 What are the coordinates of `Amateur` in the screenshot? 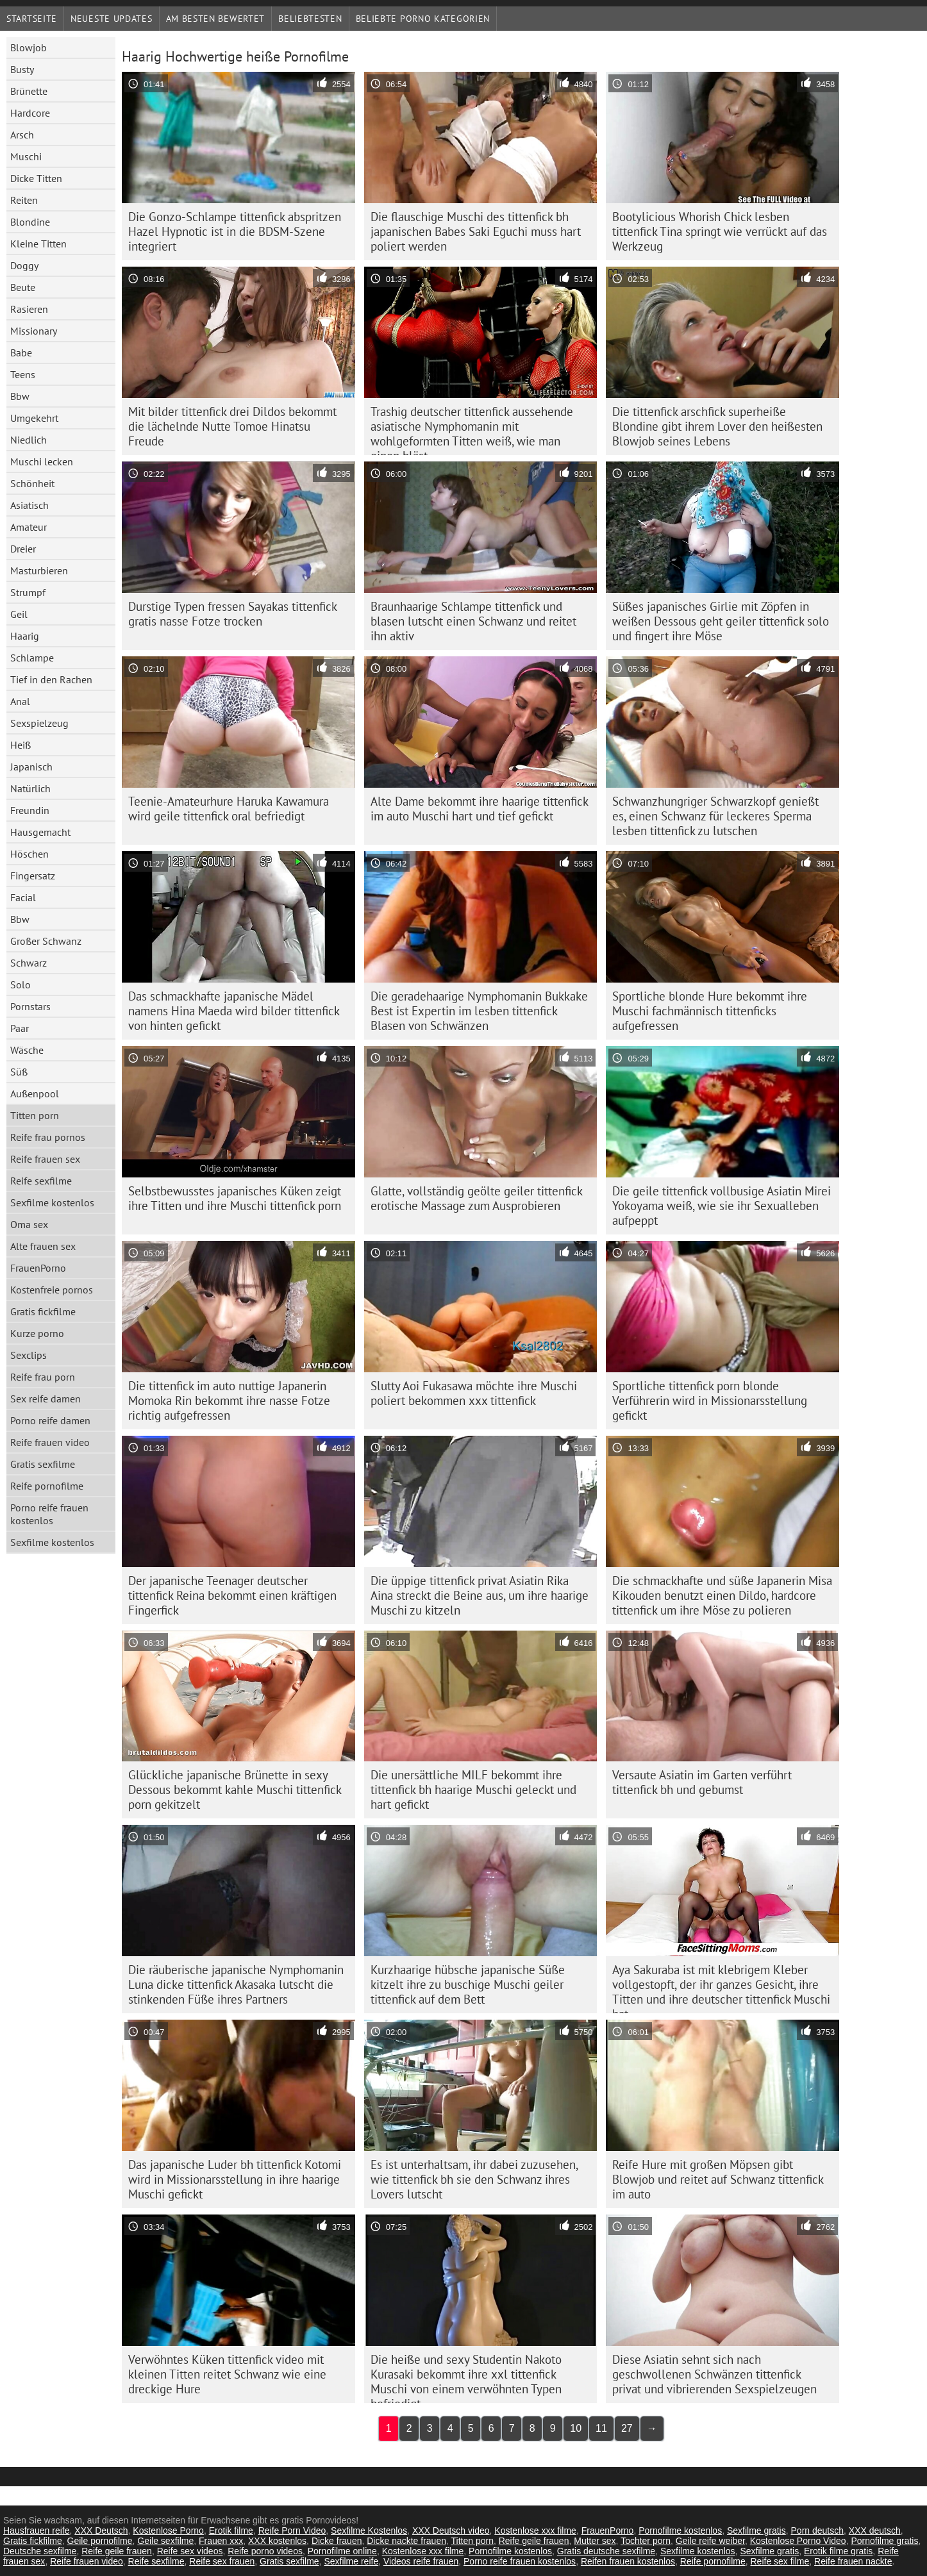 It's located at (28, 526).